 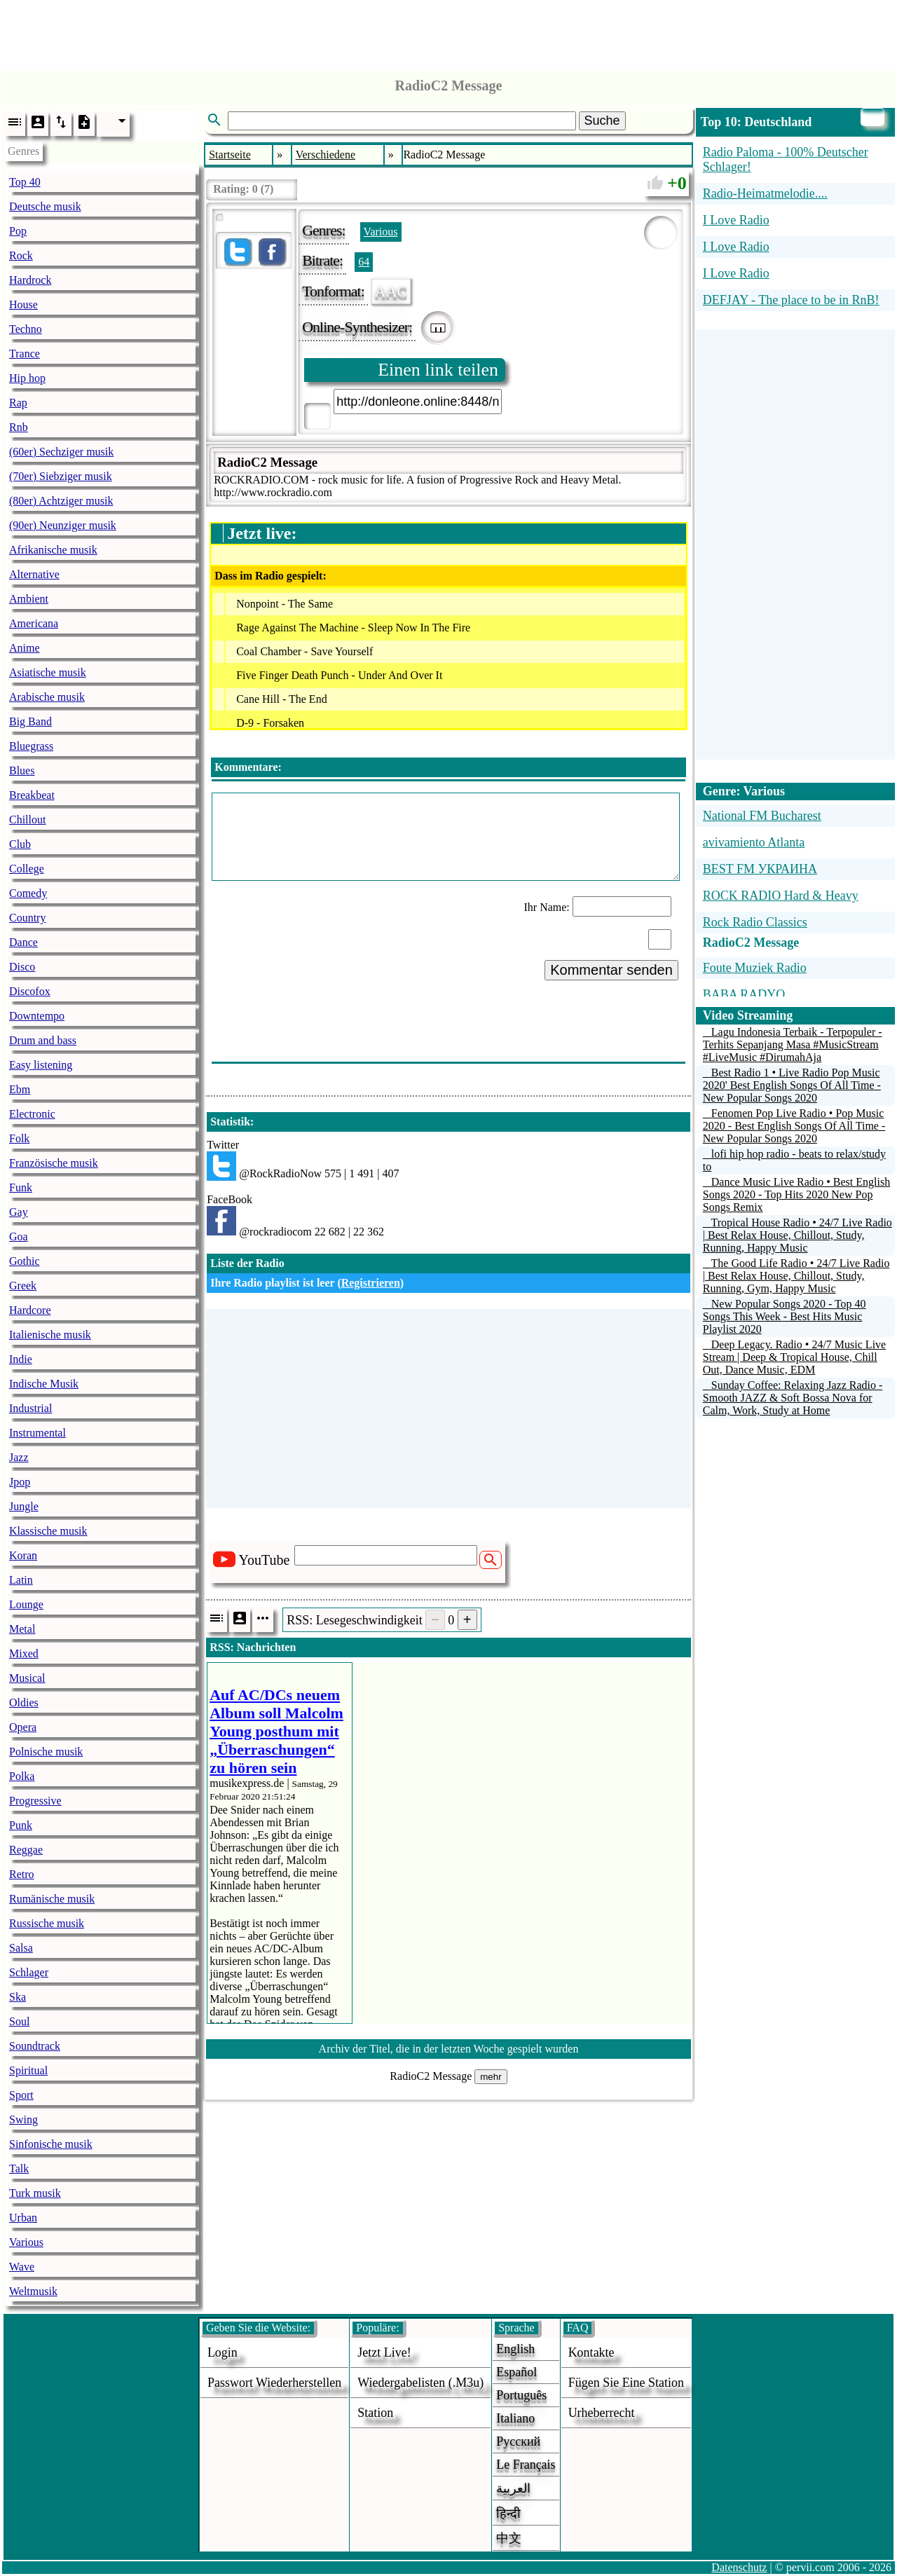 I want to click on Wave, so click(x=21, y=2267).